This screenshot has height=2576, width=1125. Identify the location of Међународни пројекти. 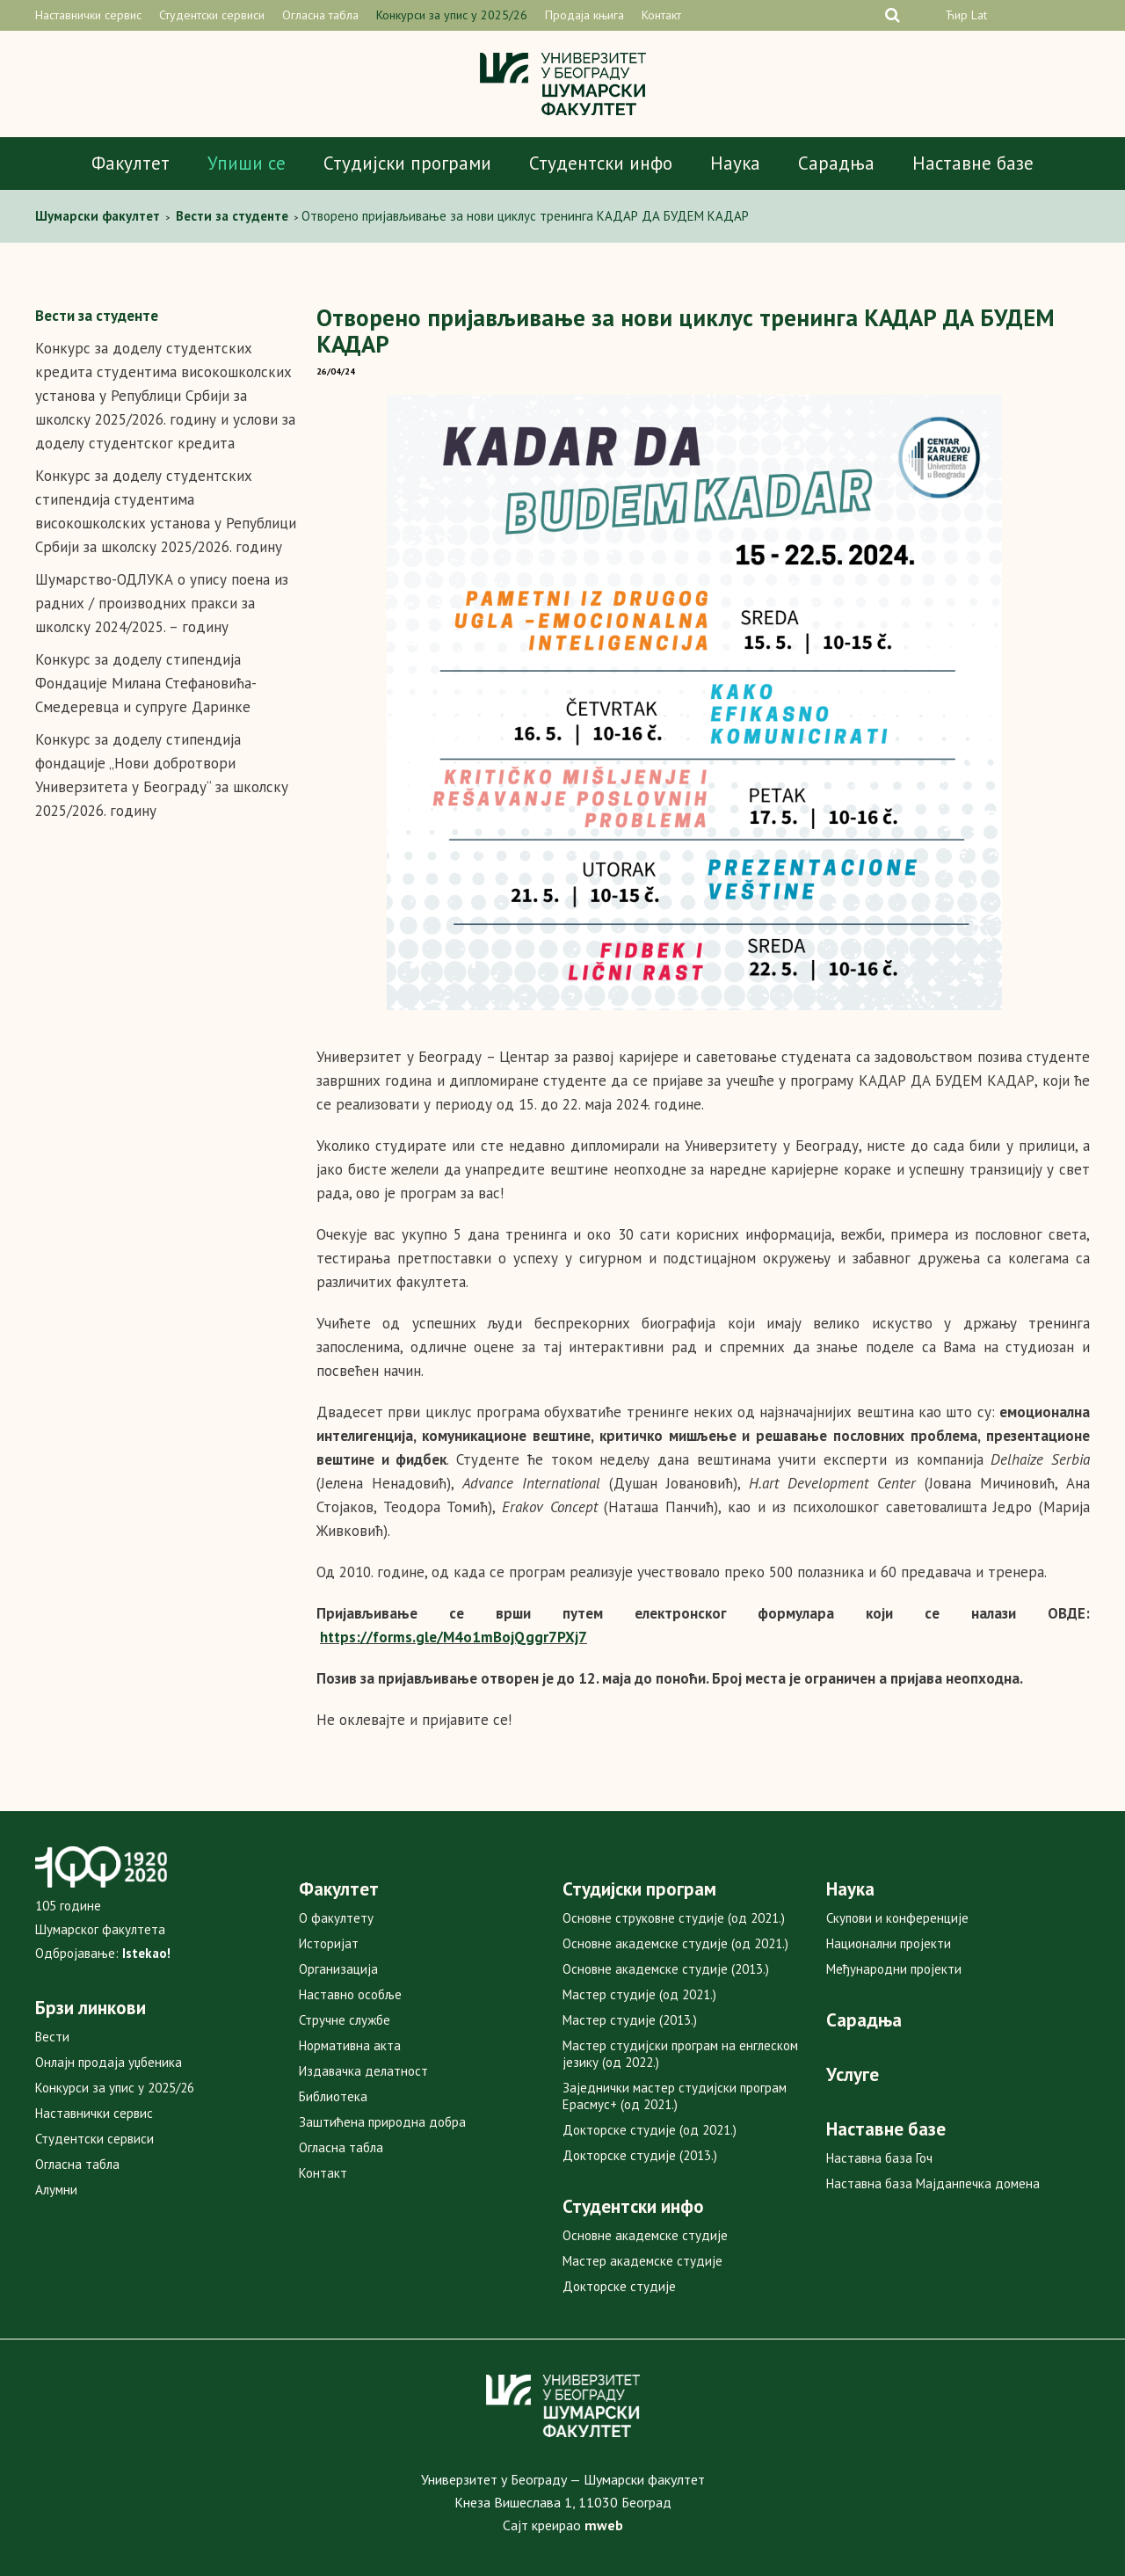
(894, 1969).